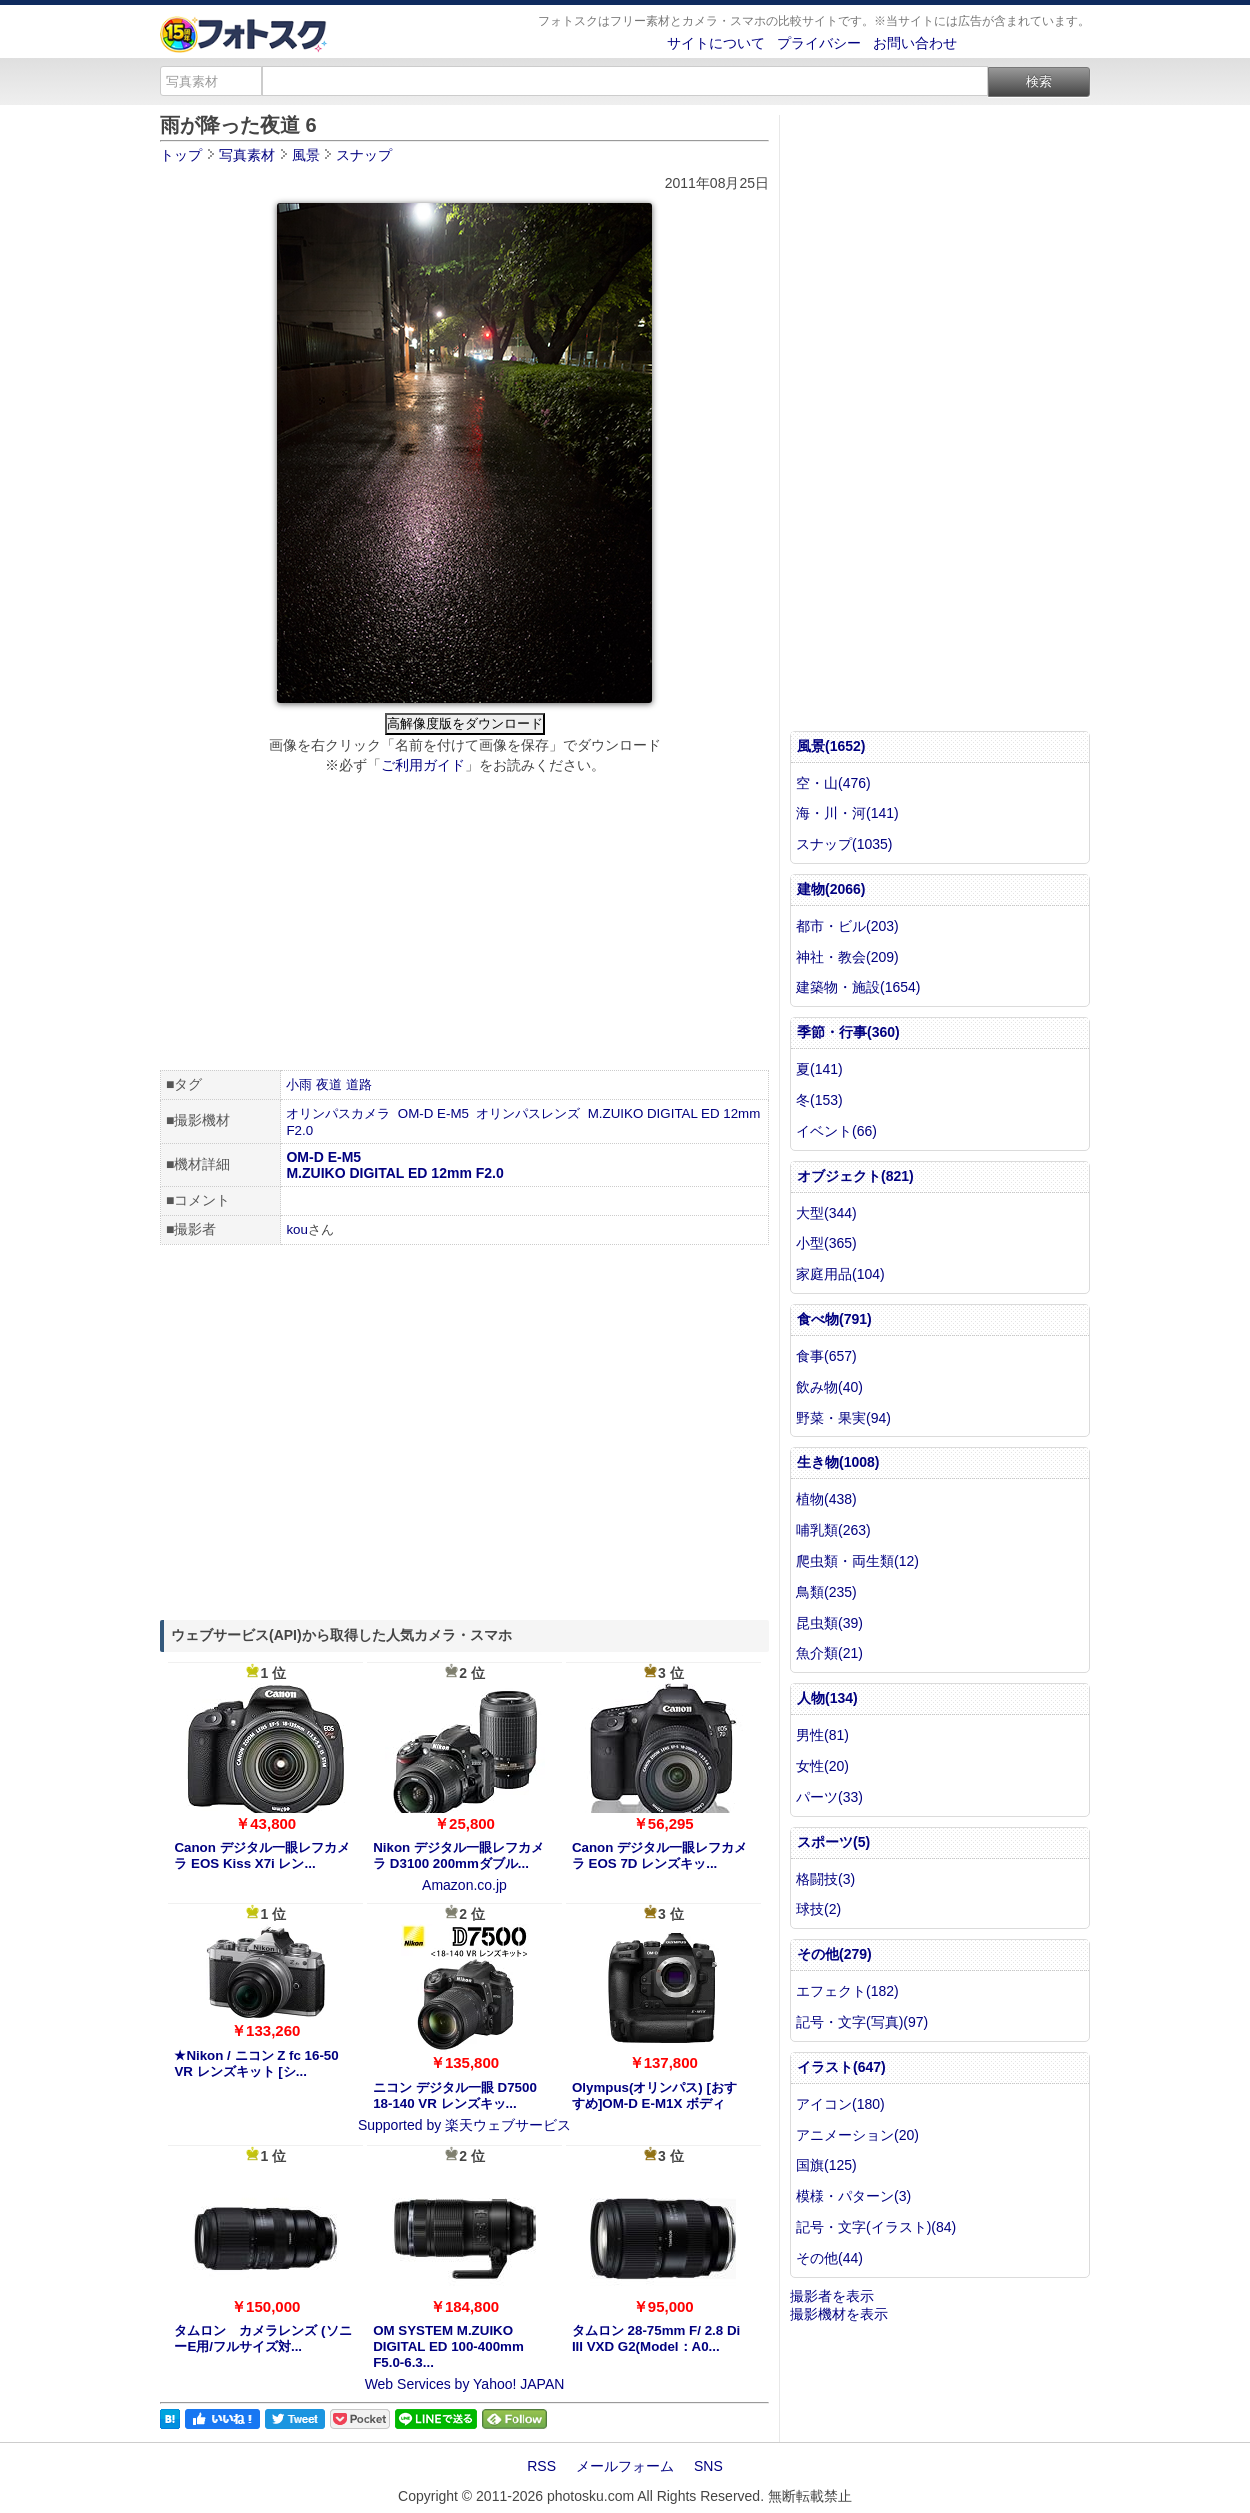 The height and width of the screenshot is (2513, 1250). I want to click on 模様・パターン(3), so click(853, 2196).